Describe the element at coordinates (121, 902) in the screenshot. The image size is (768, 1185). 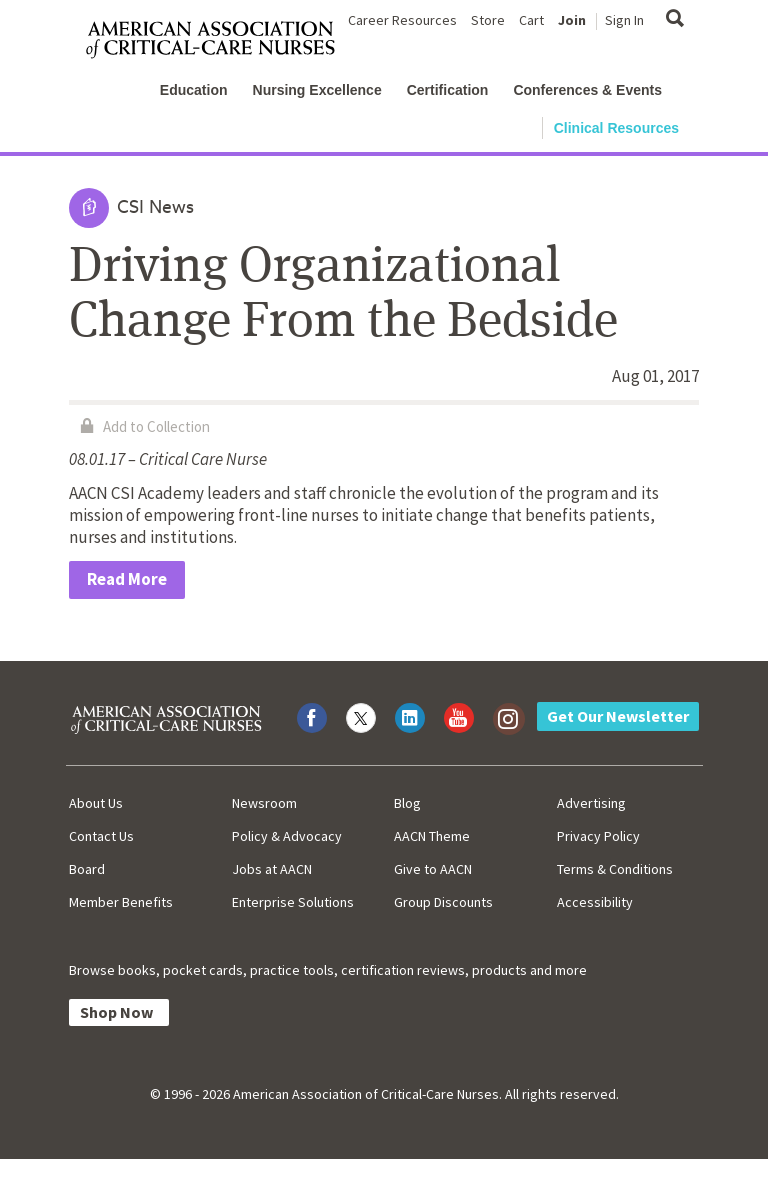
I see `Member Benefits` at that location.